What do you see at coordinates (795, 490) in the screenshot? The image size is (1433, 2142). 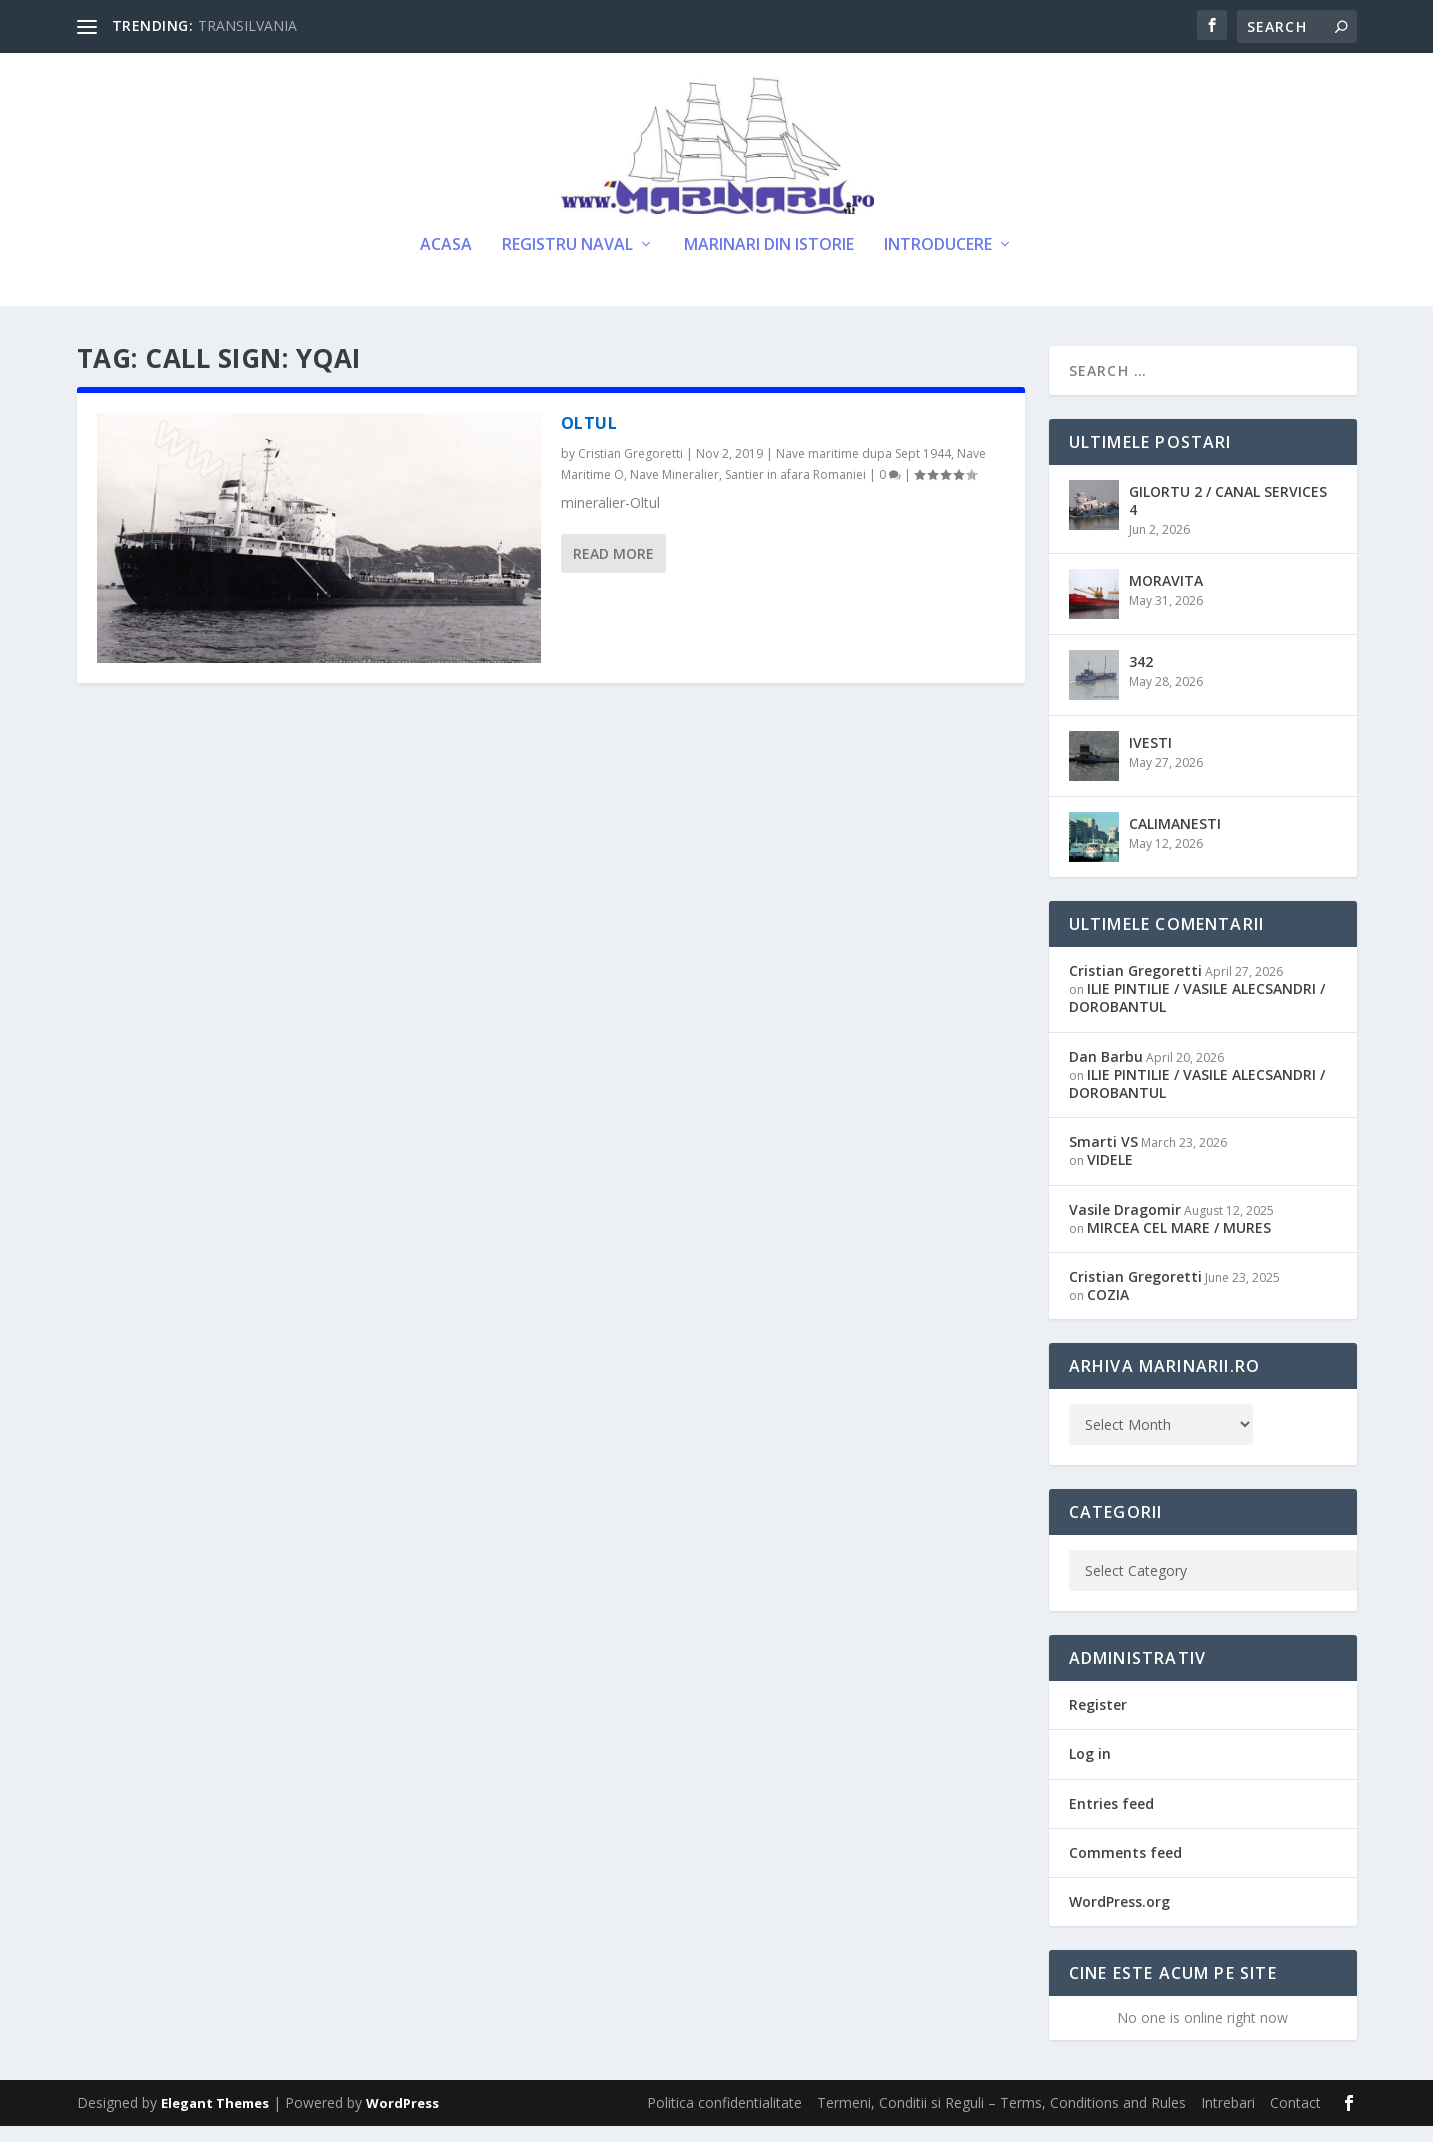 I see `Santier in afara Romaniei` at bounding box center [795, 490].